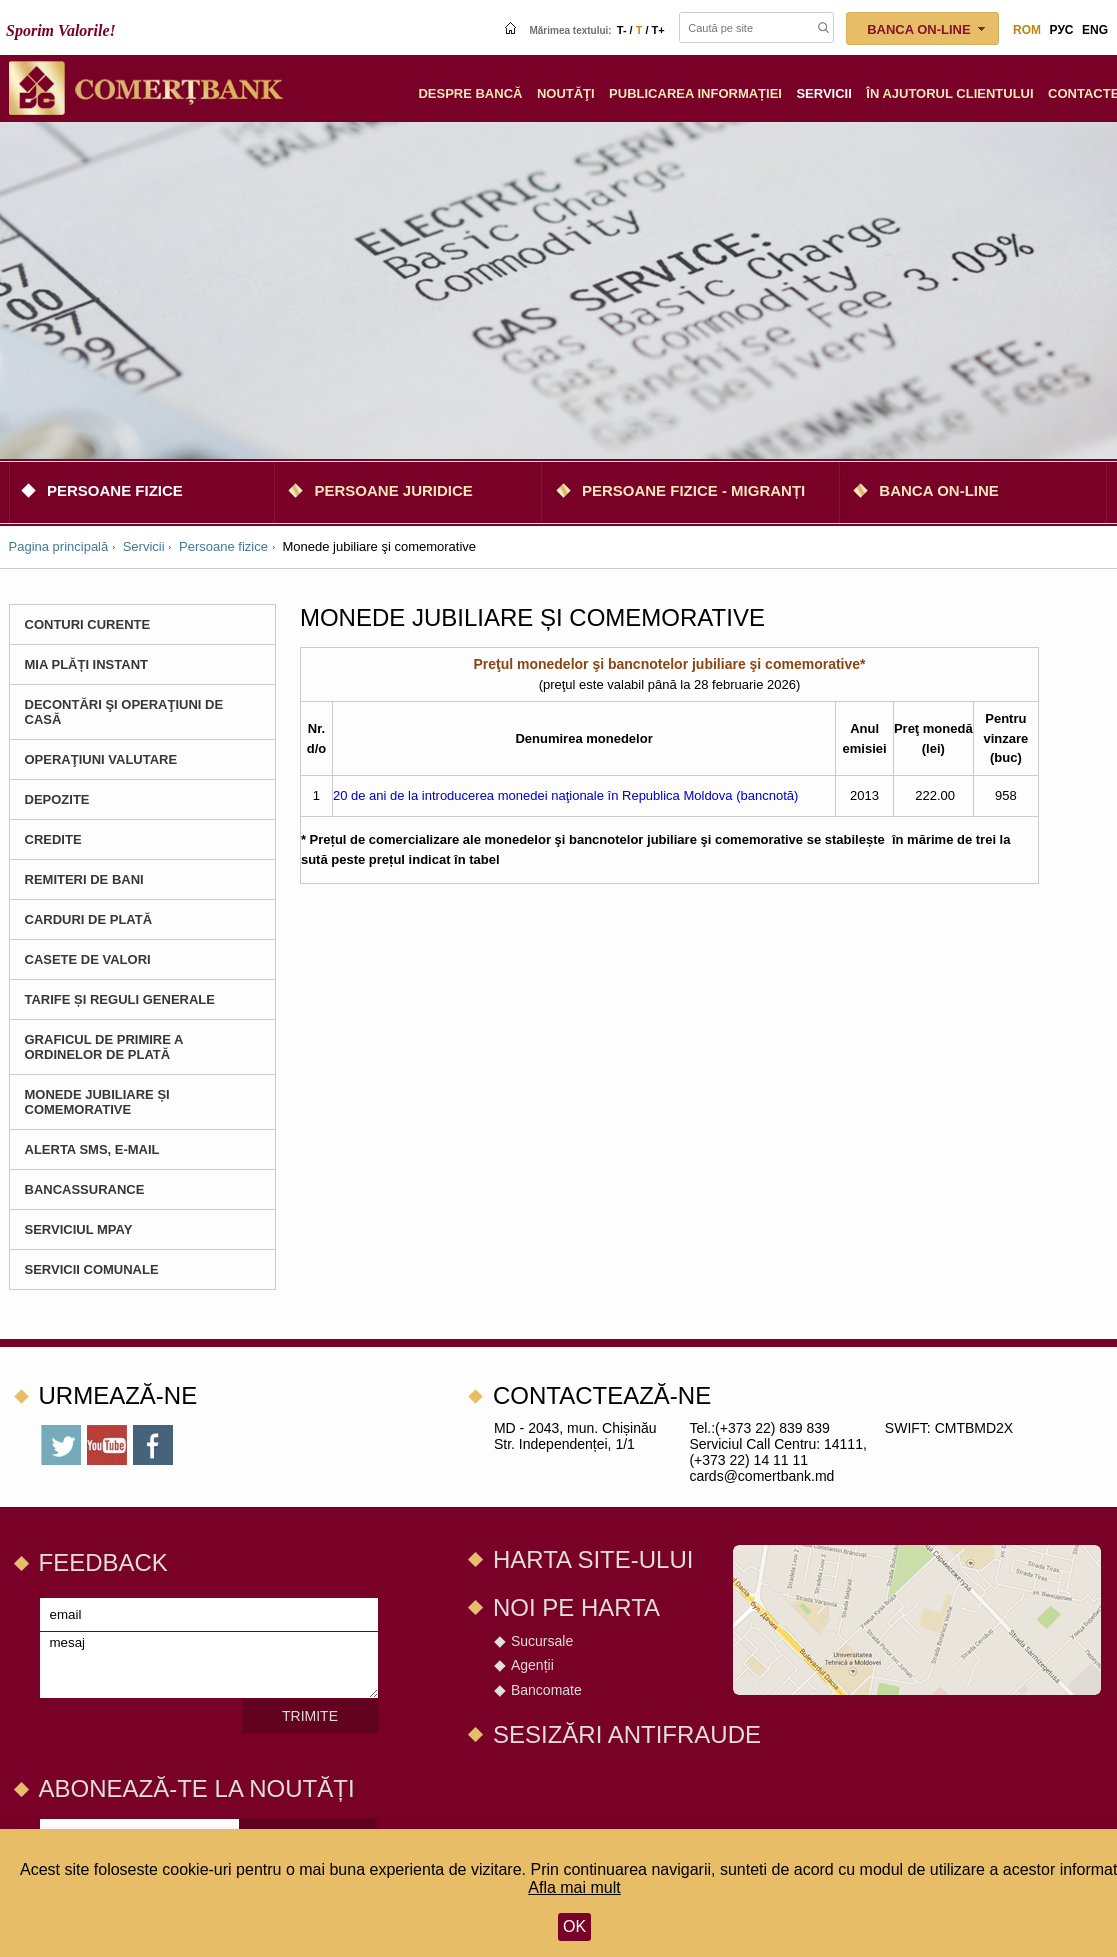 This screenshot has width=1117, height=1957. I want to click on eng, so click(1095, 30).